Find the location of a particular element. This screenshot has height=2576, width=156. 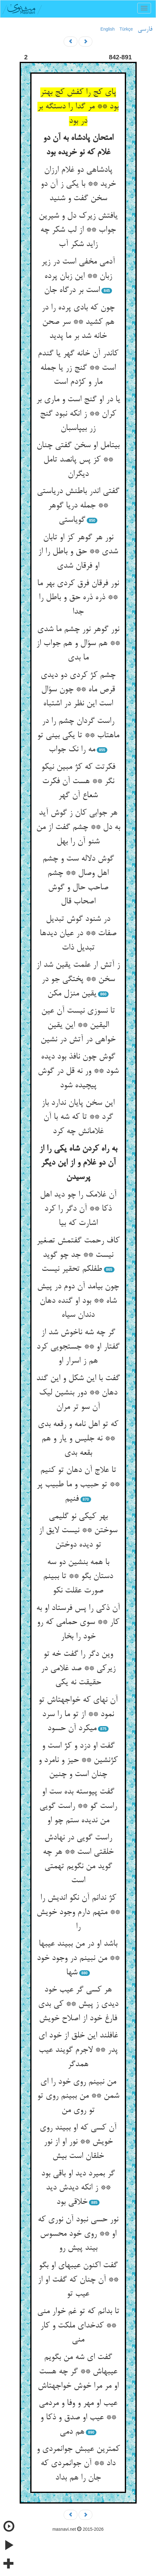

آن ذکی را پس فرستاد او به کار ** سوی حمامی که رو خود را بخار is located at coordinates (78, 1622).